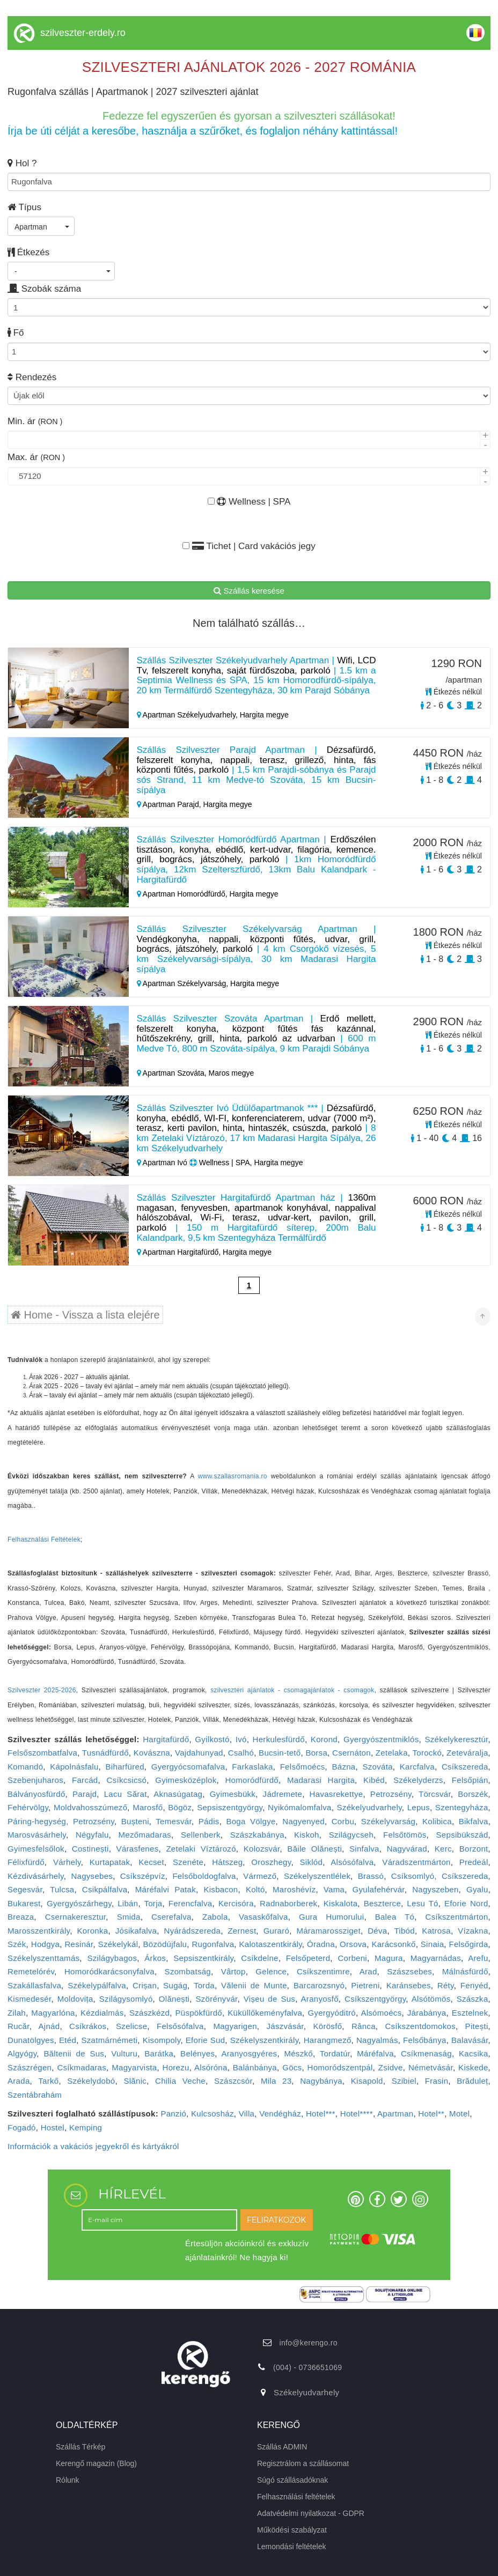 The height and width of the screenshot is (2576, 498). What do you see at coordinates (73, 2053) in the screenshot?
I see `Băltenii de Sus` at bounding box center [73, 2053].